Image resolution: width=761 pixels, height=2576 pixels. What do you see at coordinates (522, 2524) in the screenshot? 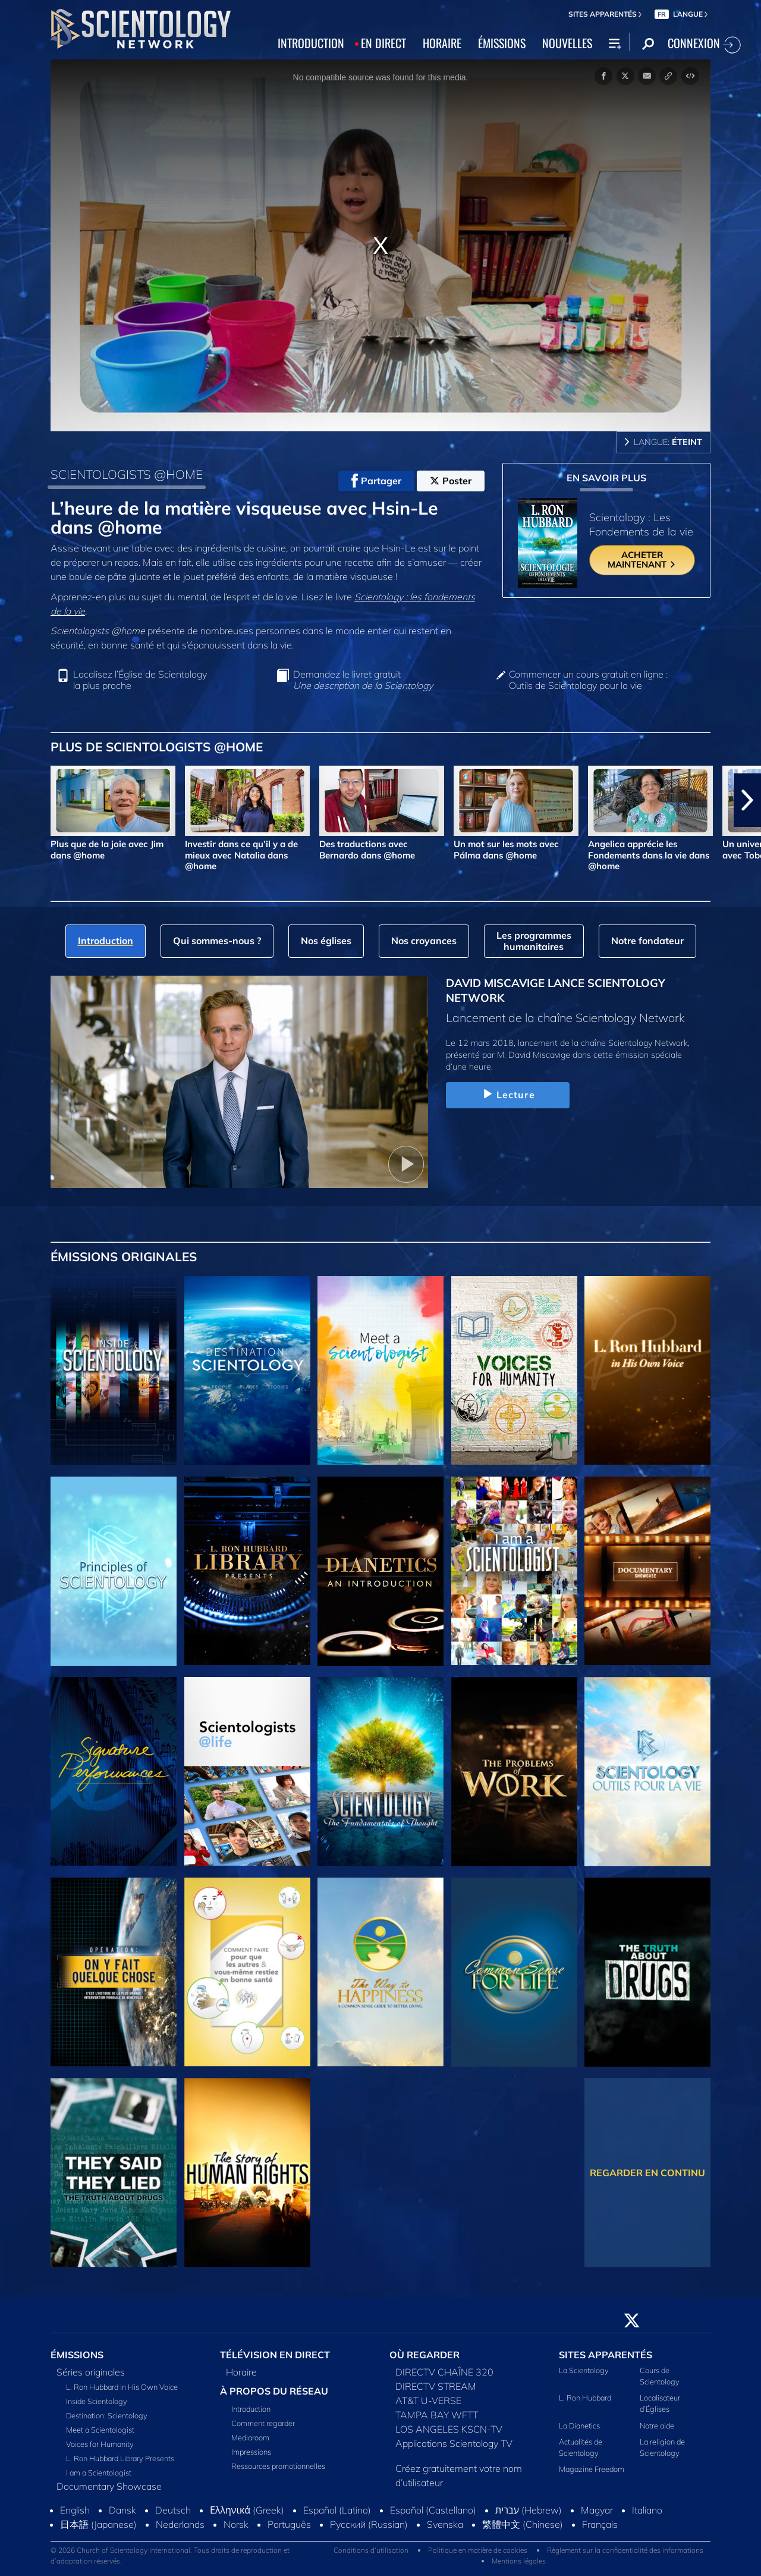
I see `繁體中文 (Chinese)` at bounding box center [522, 2524].